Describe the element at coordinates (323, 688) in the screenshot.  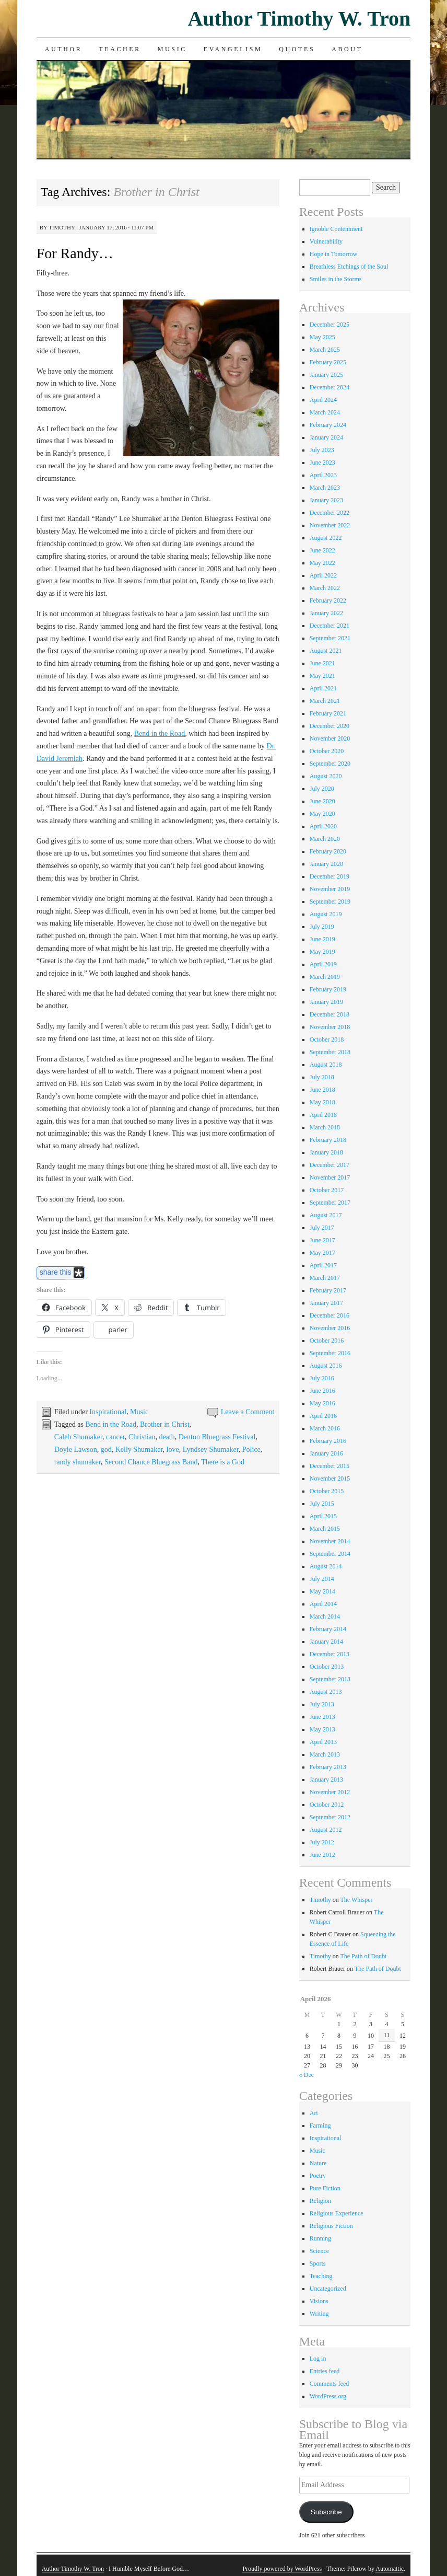
I see `April 2021` at that location.